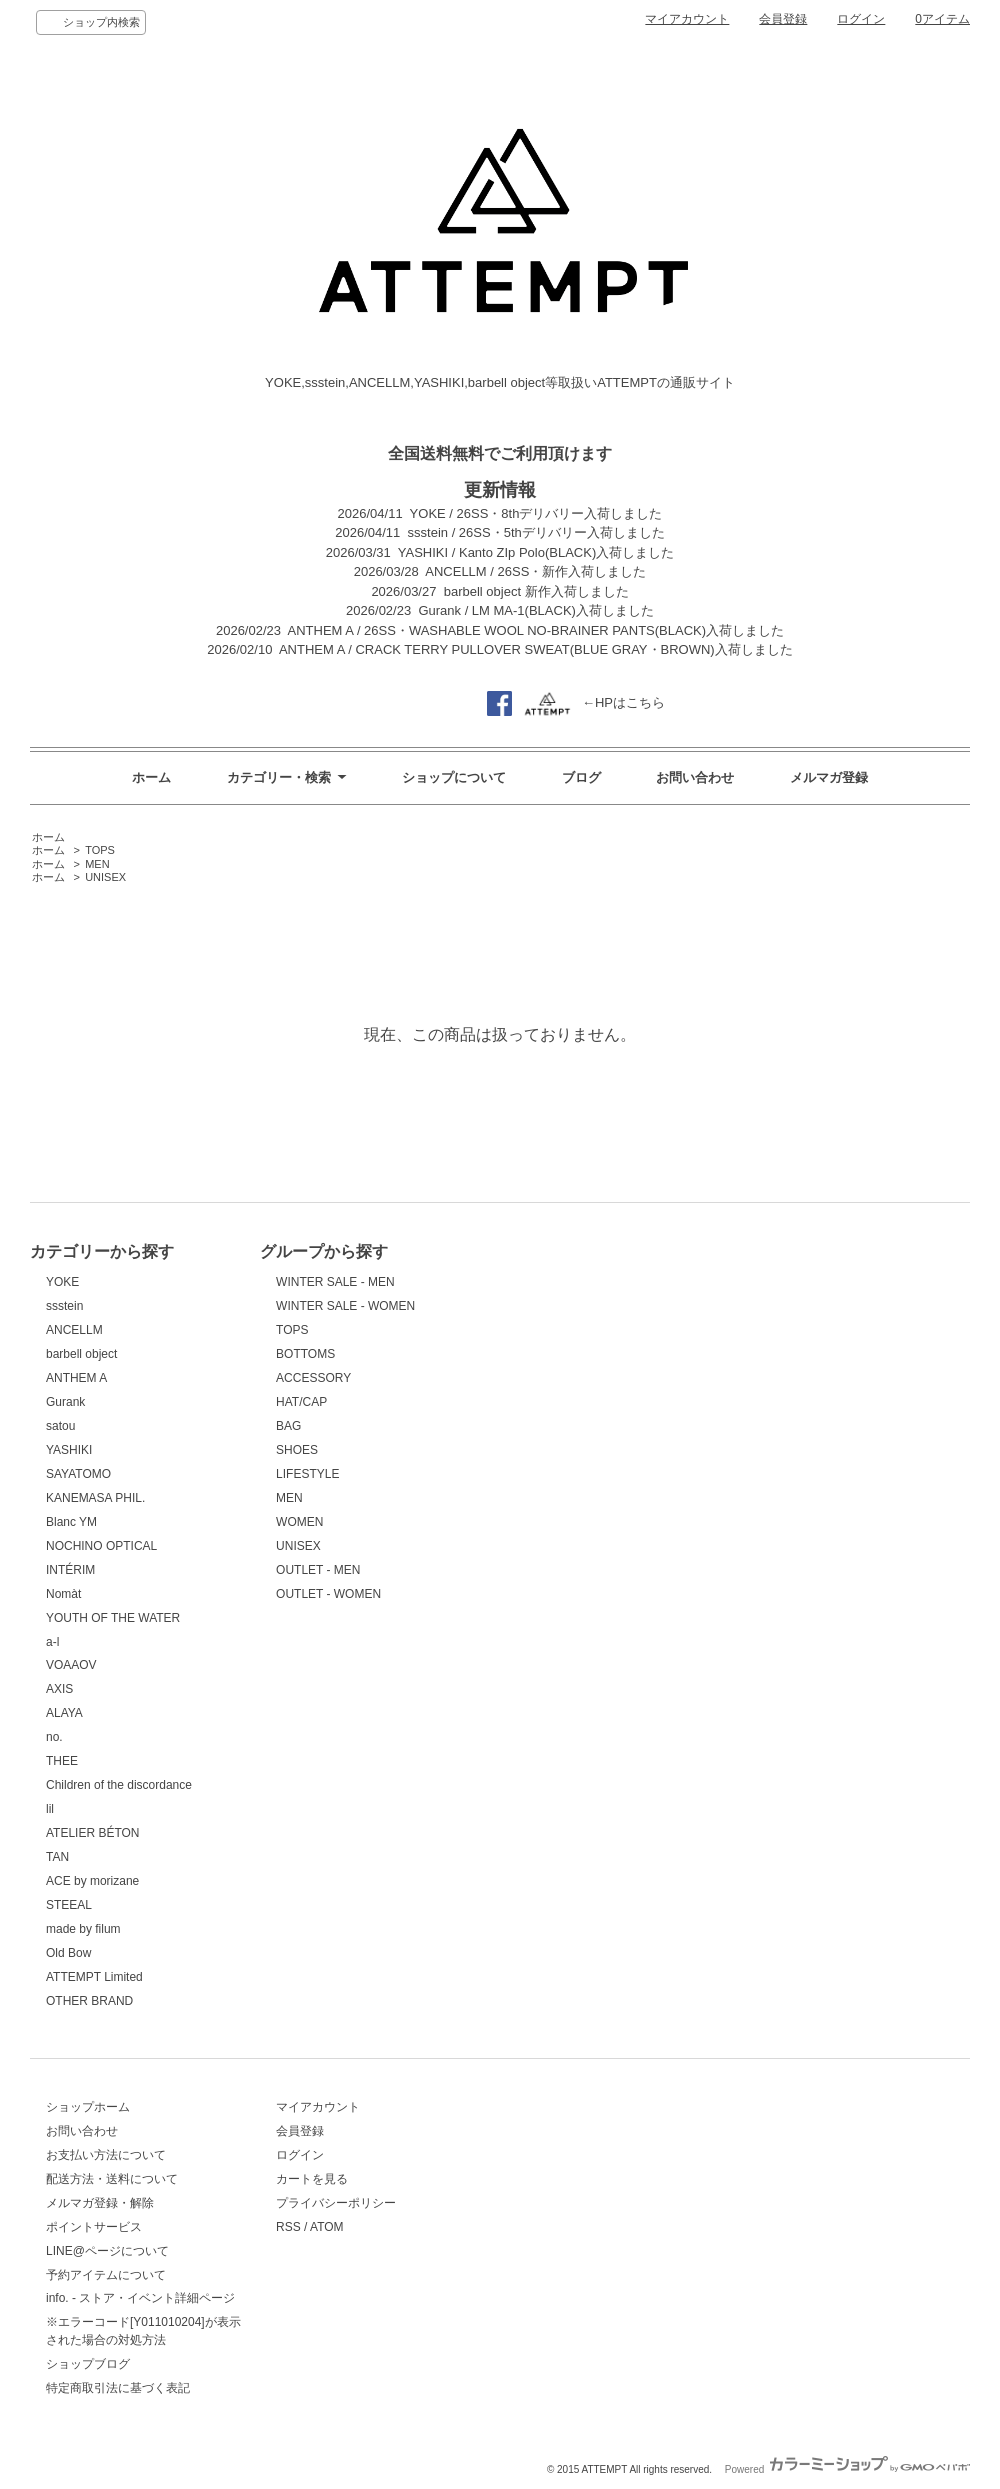 This screenshot has width=1000, height=2489. What do you see at coordinates (76, 1378) in the screenshot?
I see `ANTHEM A` at bounding box center [76, 1378].